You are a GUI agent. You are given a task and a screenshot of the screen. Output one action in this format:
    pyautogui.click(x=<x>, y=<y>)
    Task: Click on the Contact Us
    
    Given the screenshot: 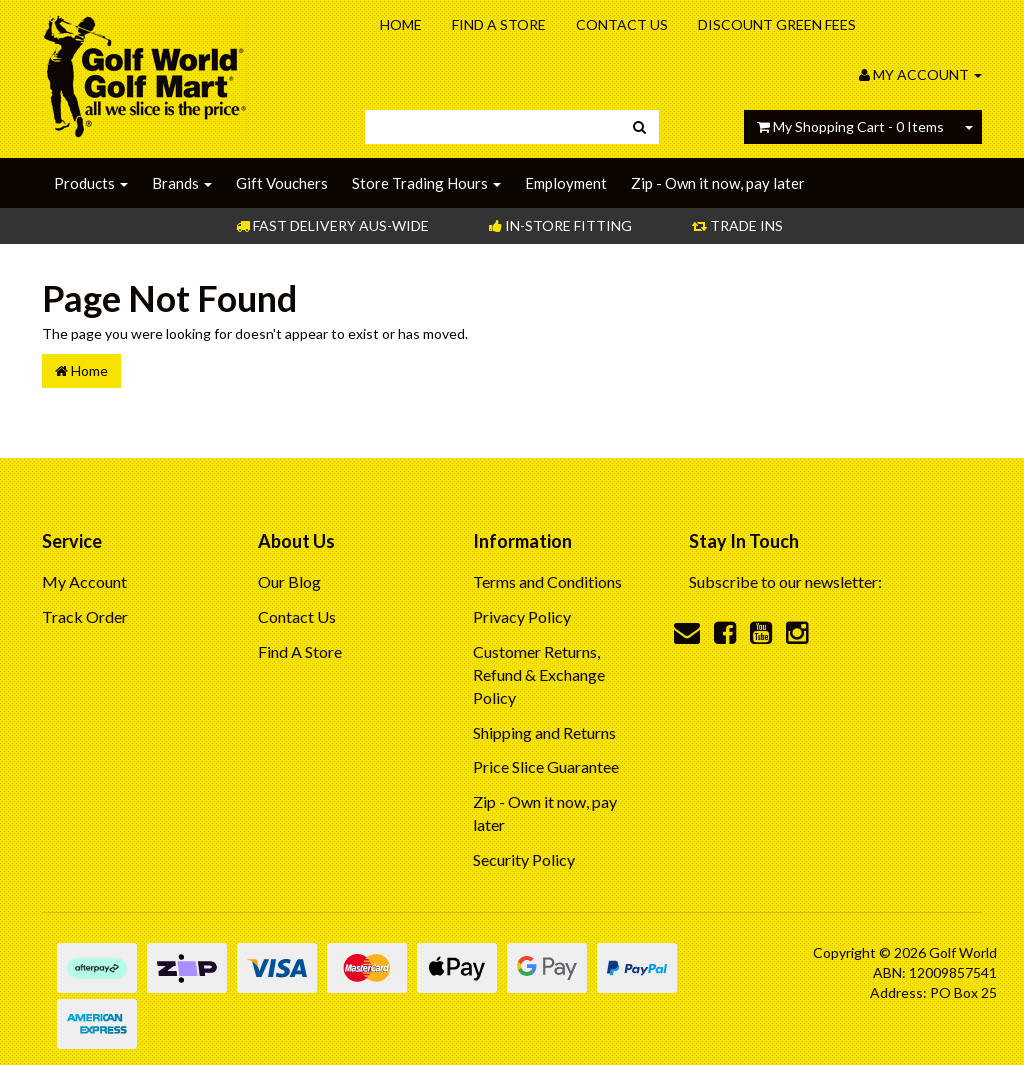 What is the action you would take?
    pyautogui.click(x=622, y=24)
    